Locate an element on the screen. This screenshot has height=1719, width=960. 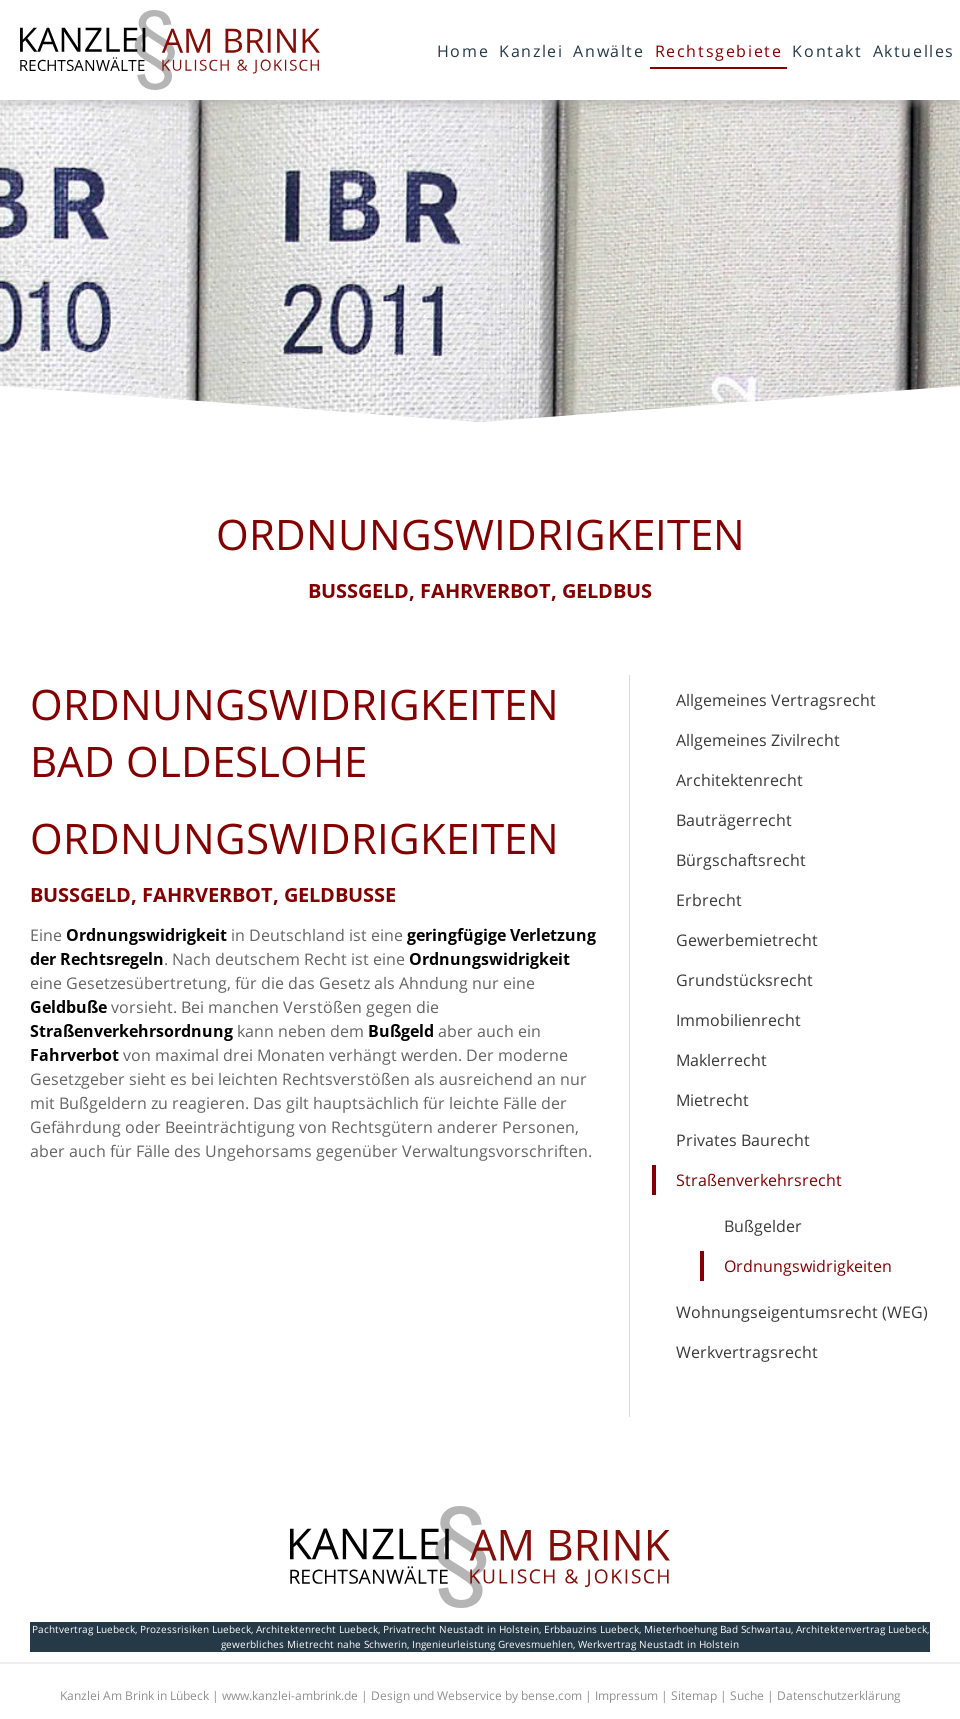
Werkvertragsrecht is located at coordinates (747, 1352).